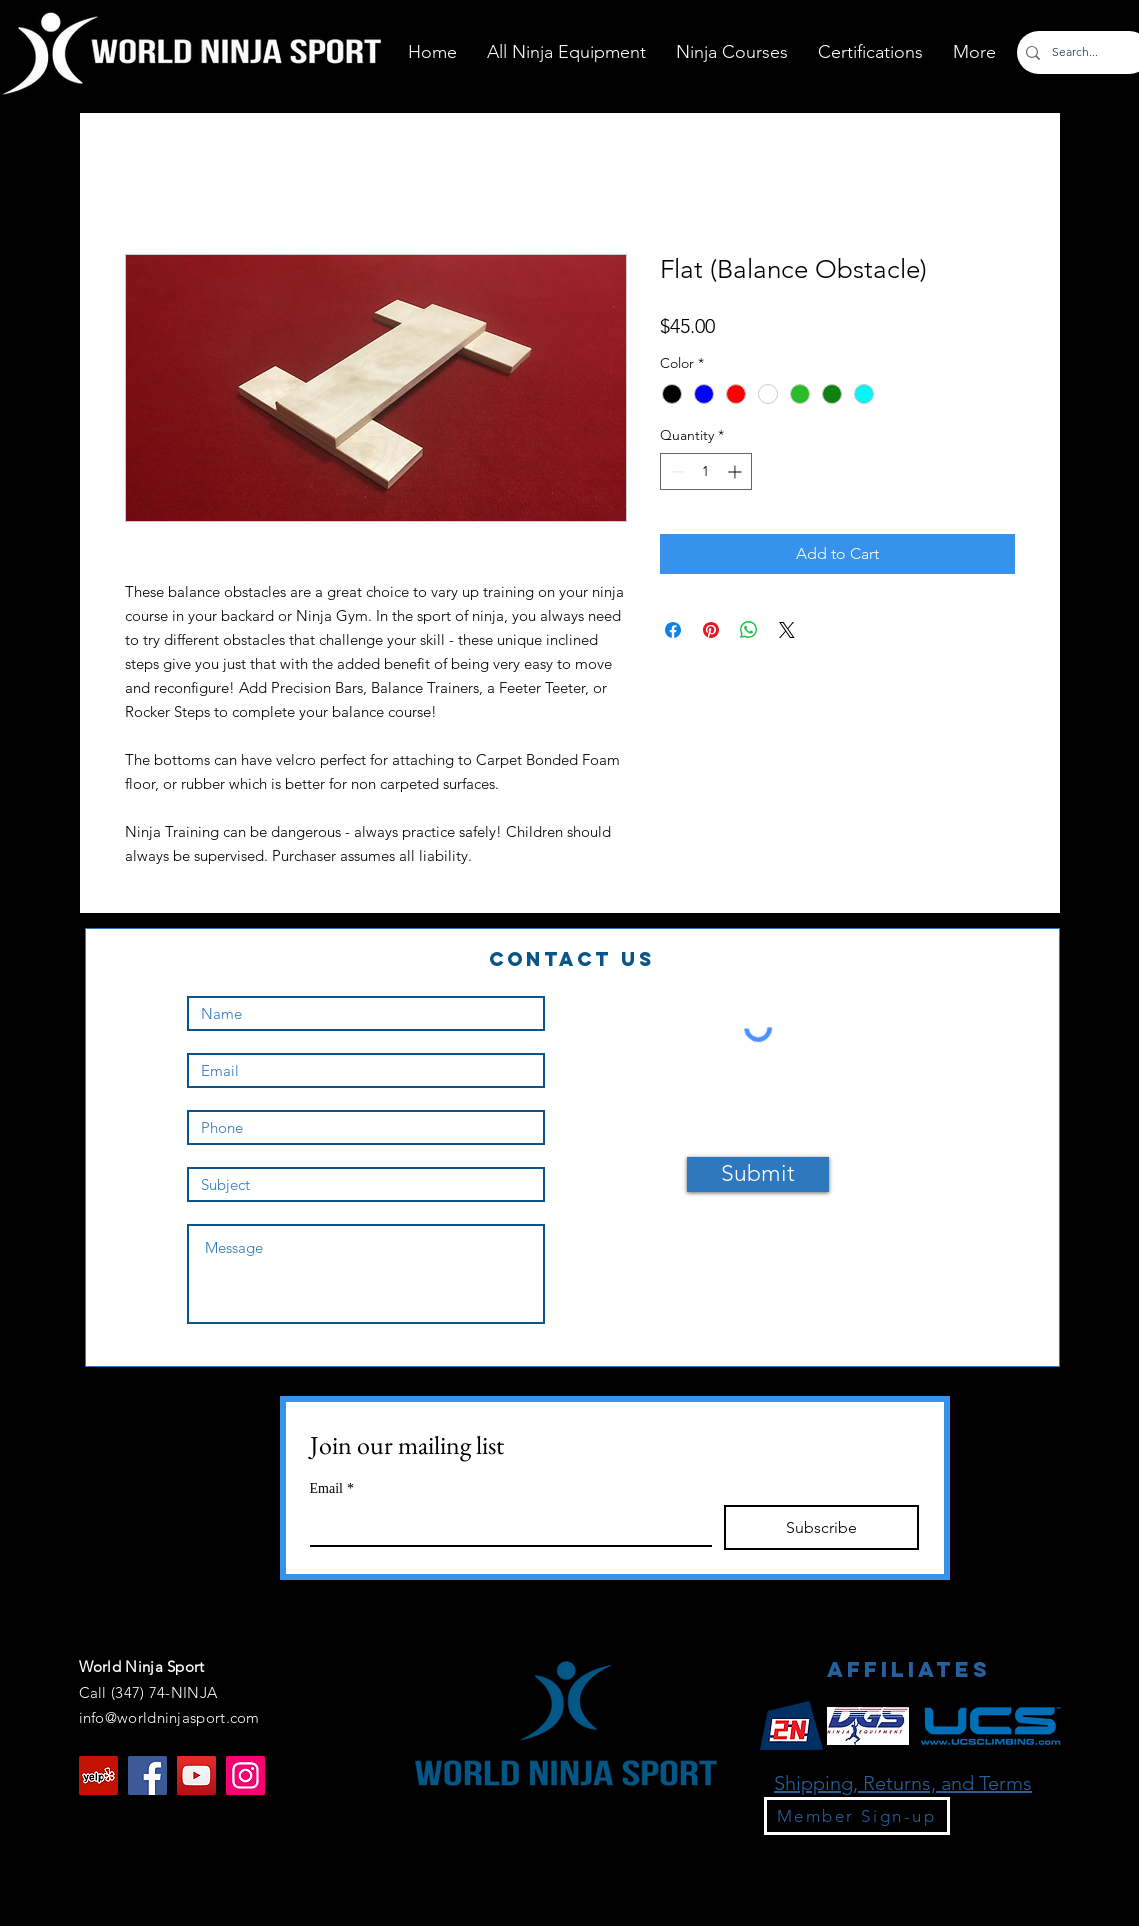  Describe the element at coordinates (505, 1525) in the screenshot. I see `[Email]` at that location.